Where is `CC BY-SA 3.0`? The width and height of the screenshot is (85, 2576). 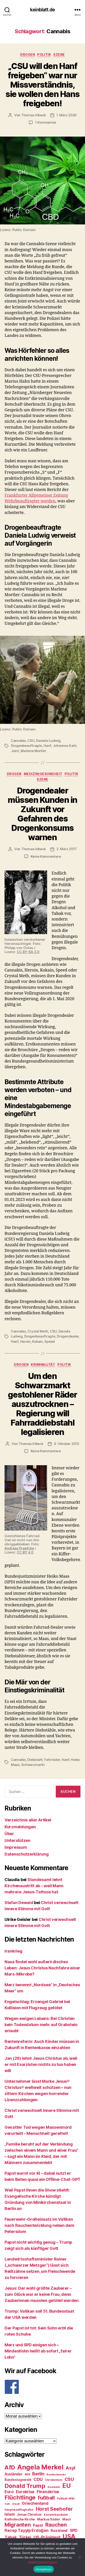
CC BY-SA 3.0 is located at coordinates (28, 952).